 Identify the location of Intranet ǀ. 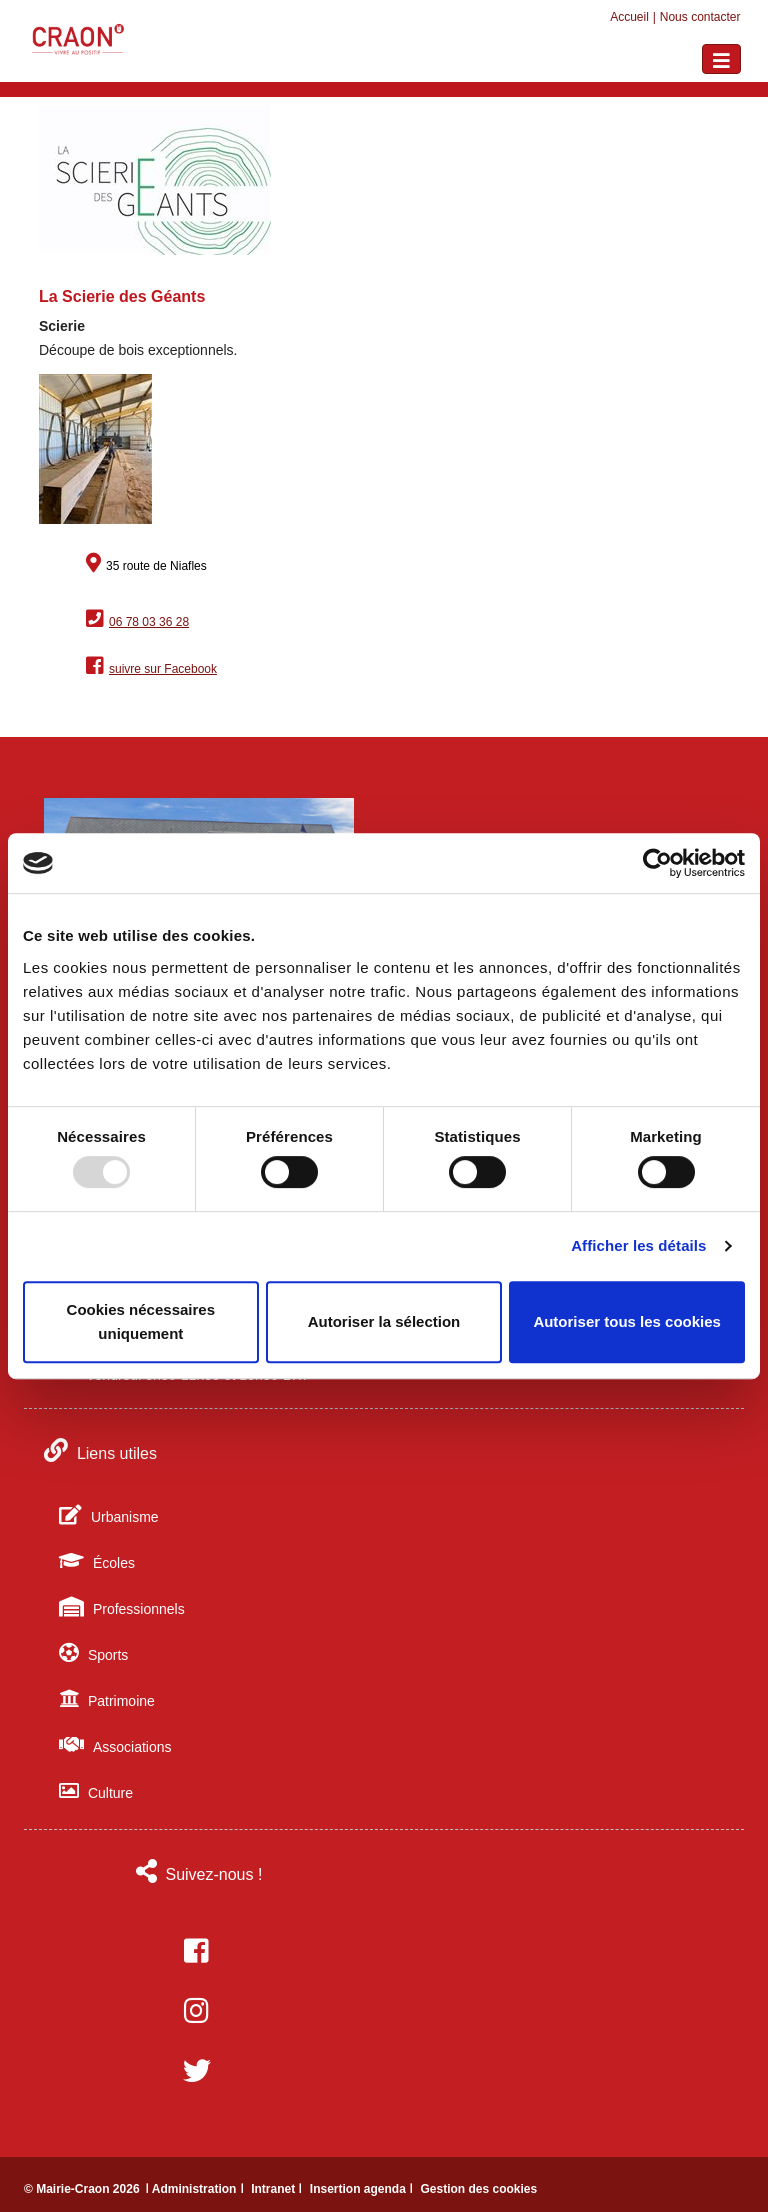
(278, 2189).